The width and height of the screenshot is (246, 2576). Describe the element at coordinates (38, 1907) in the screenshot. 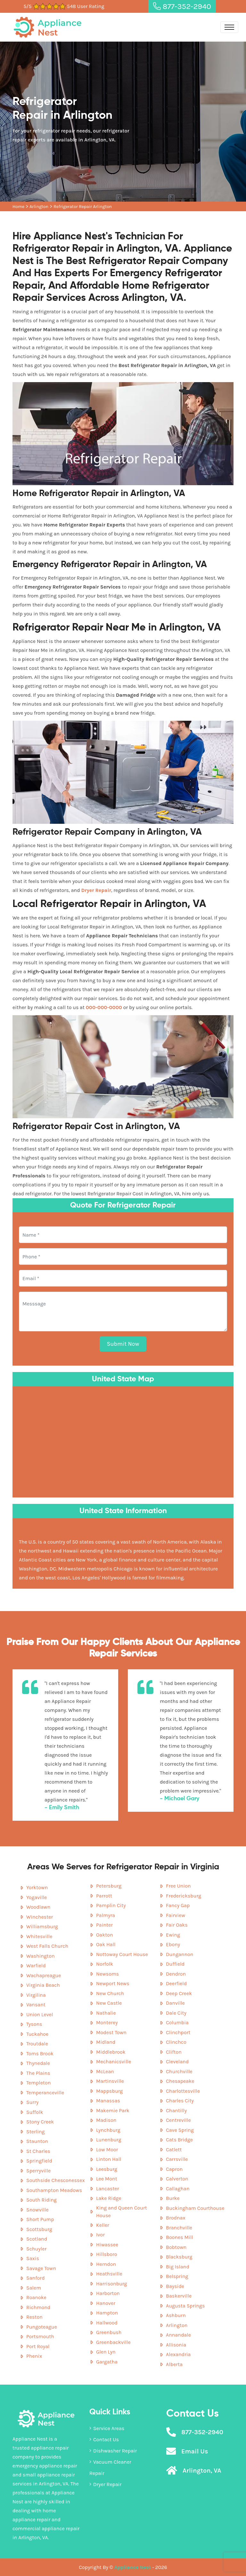

I see `Woodlawn` at that location.